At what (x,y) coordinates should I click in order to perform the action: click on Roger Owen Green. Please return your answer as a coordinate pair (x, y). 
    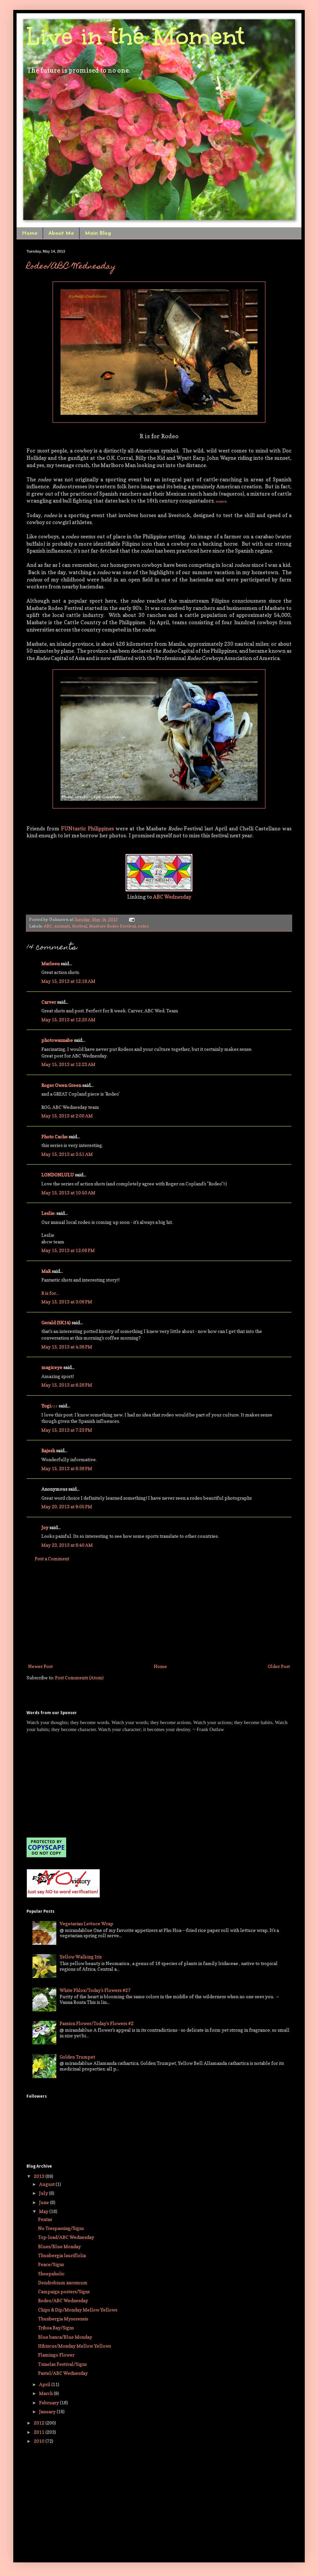
    Looking at the image, I should click on (61, 1085).